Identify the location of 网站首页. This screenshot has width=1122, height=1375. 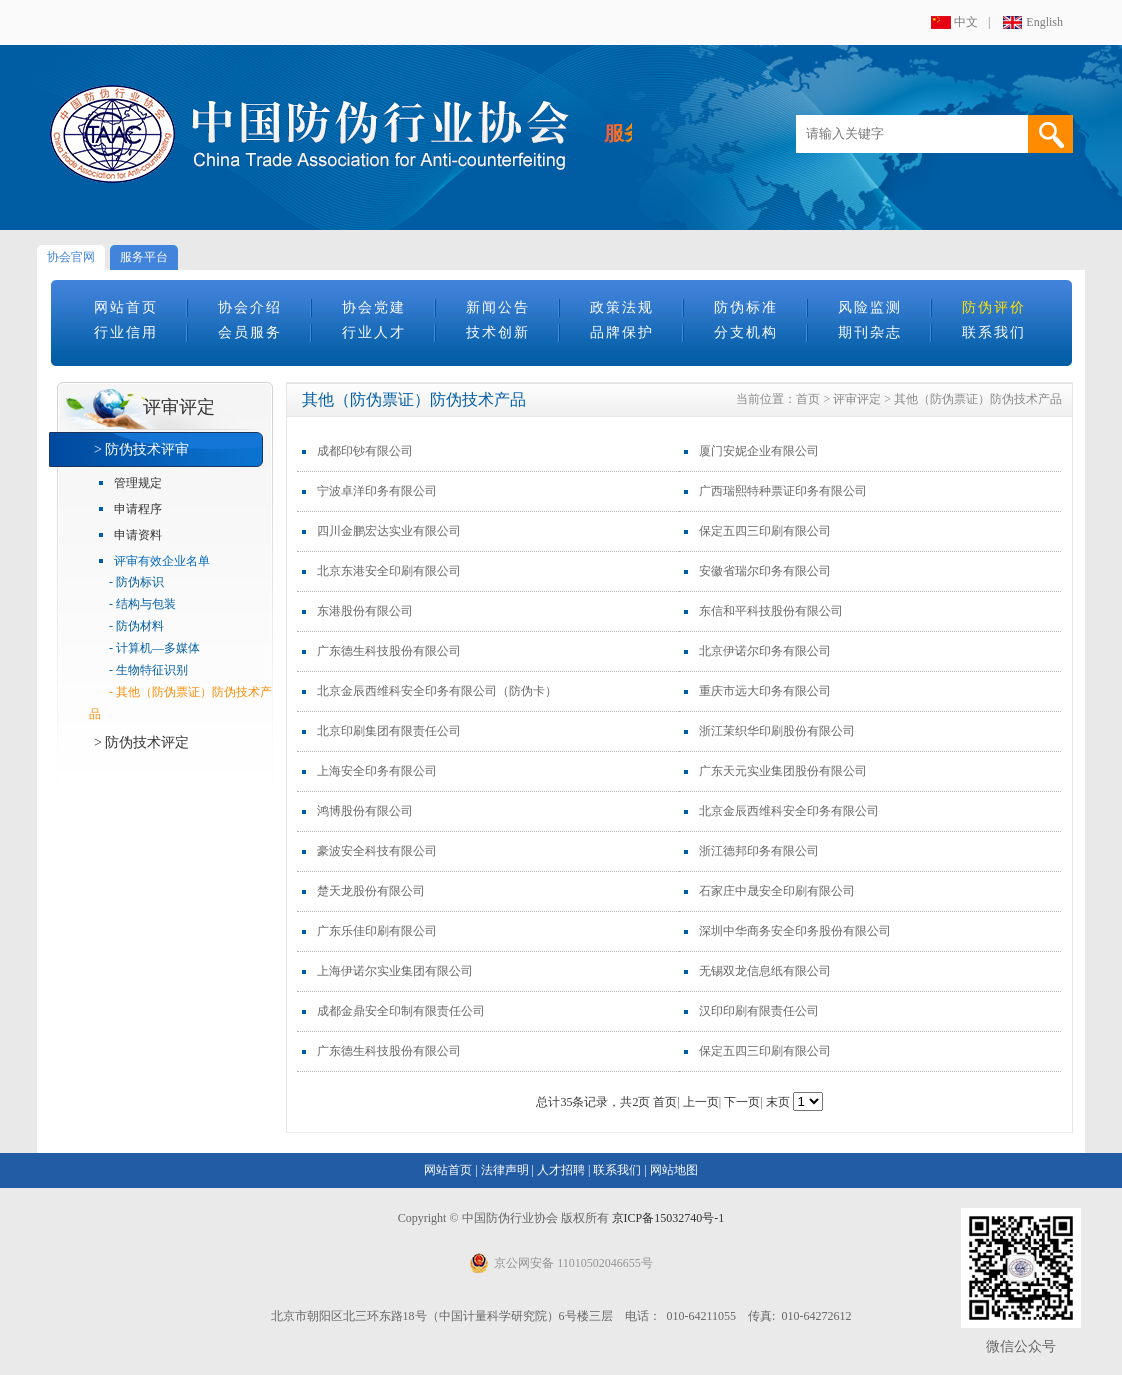
(126, 307).